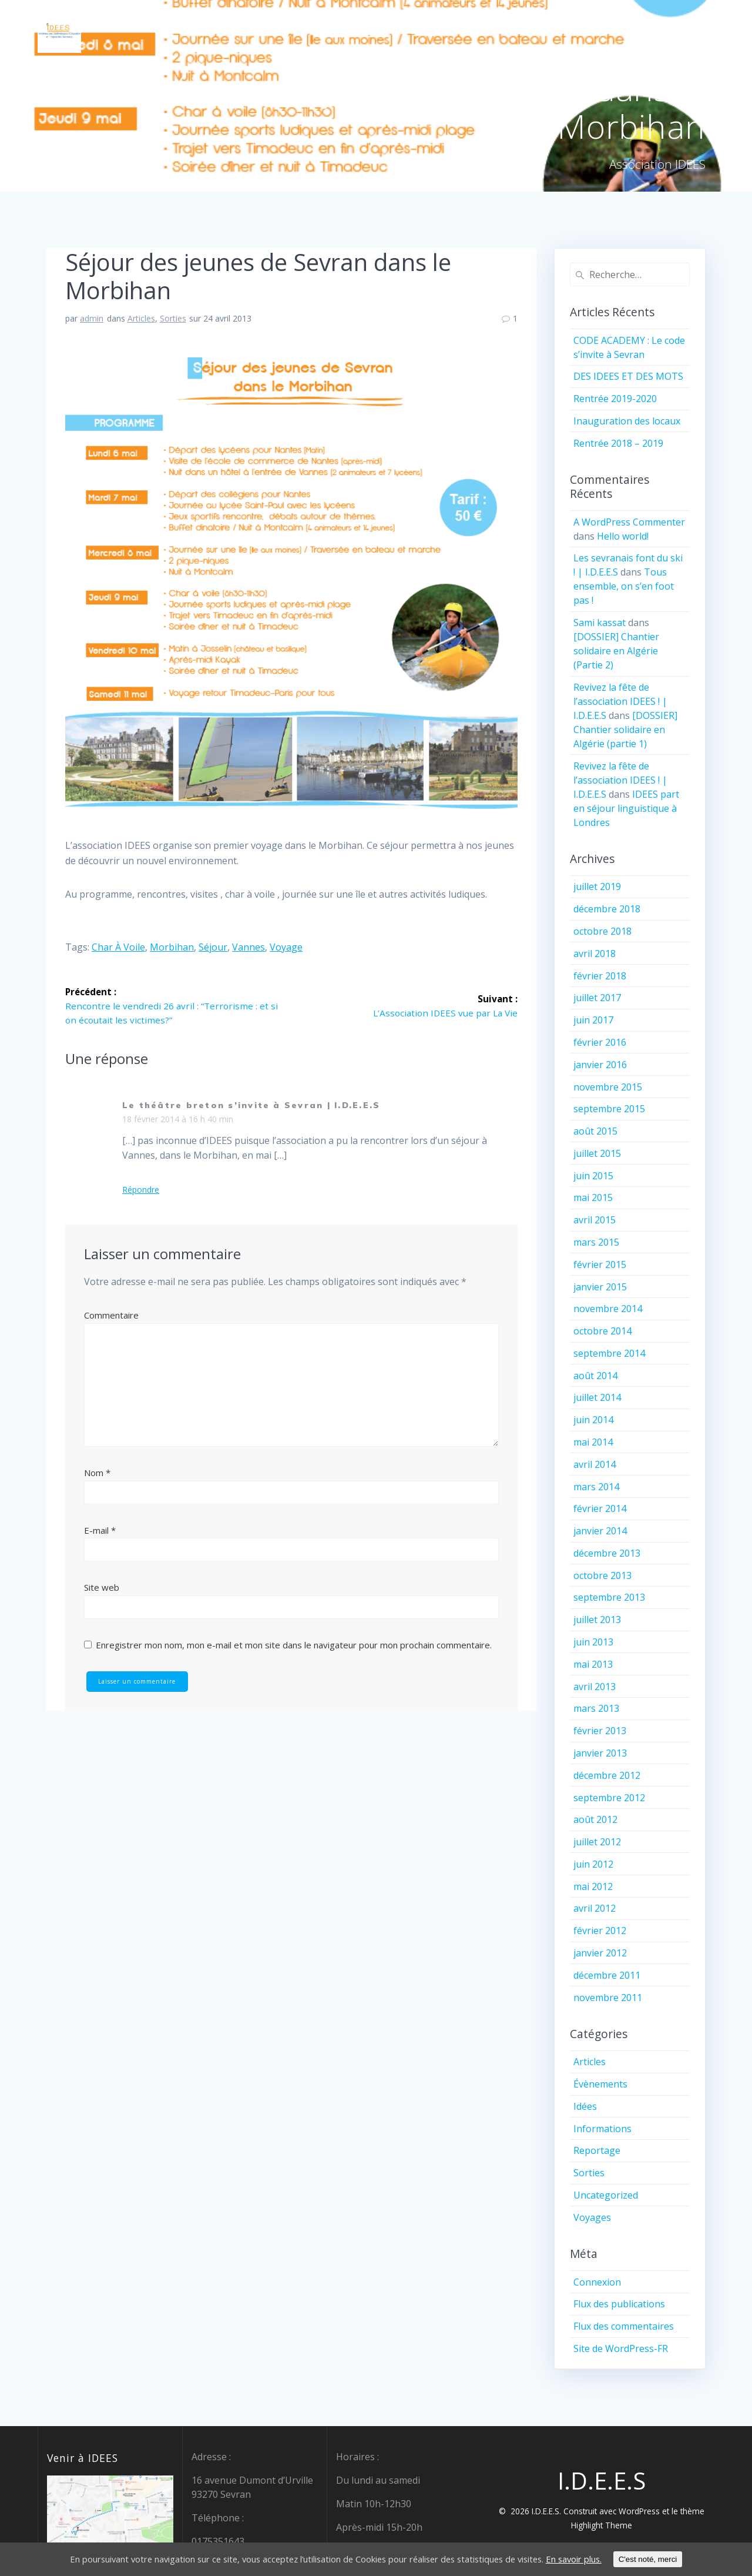 Image resolution: width=752 pixels, height=2576 pixels. Describe the element at coordinates (599, 1730) in the screenshot. I see `février 2013` at that location.